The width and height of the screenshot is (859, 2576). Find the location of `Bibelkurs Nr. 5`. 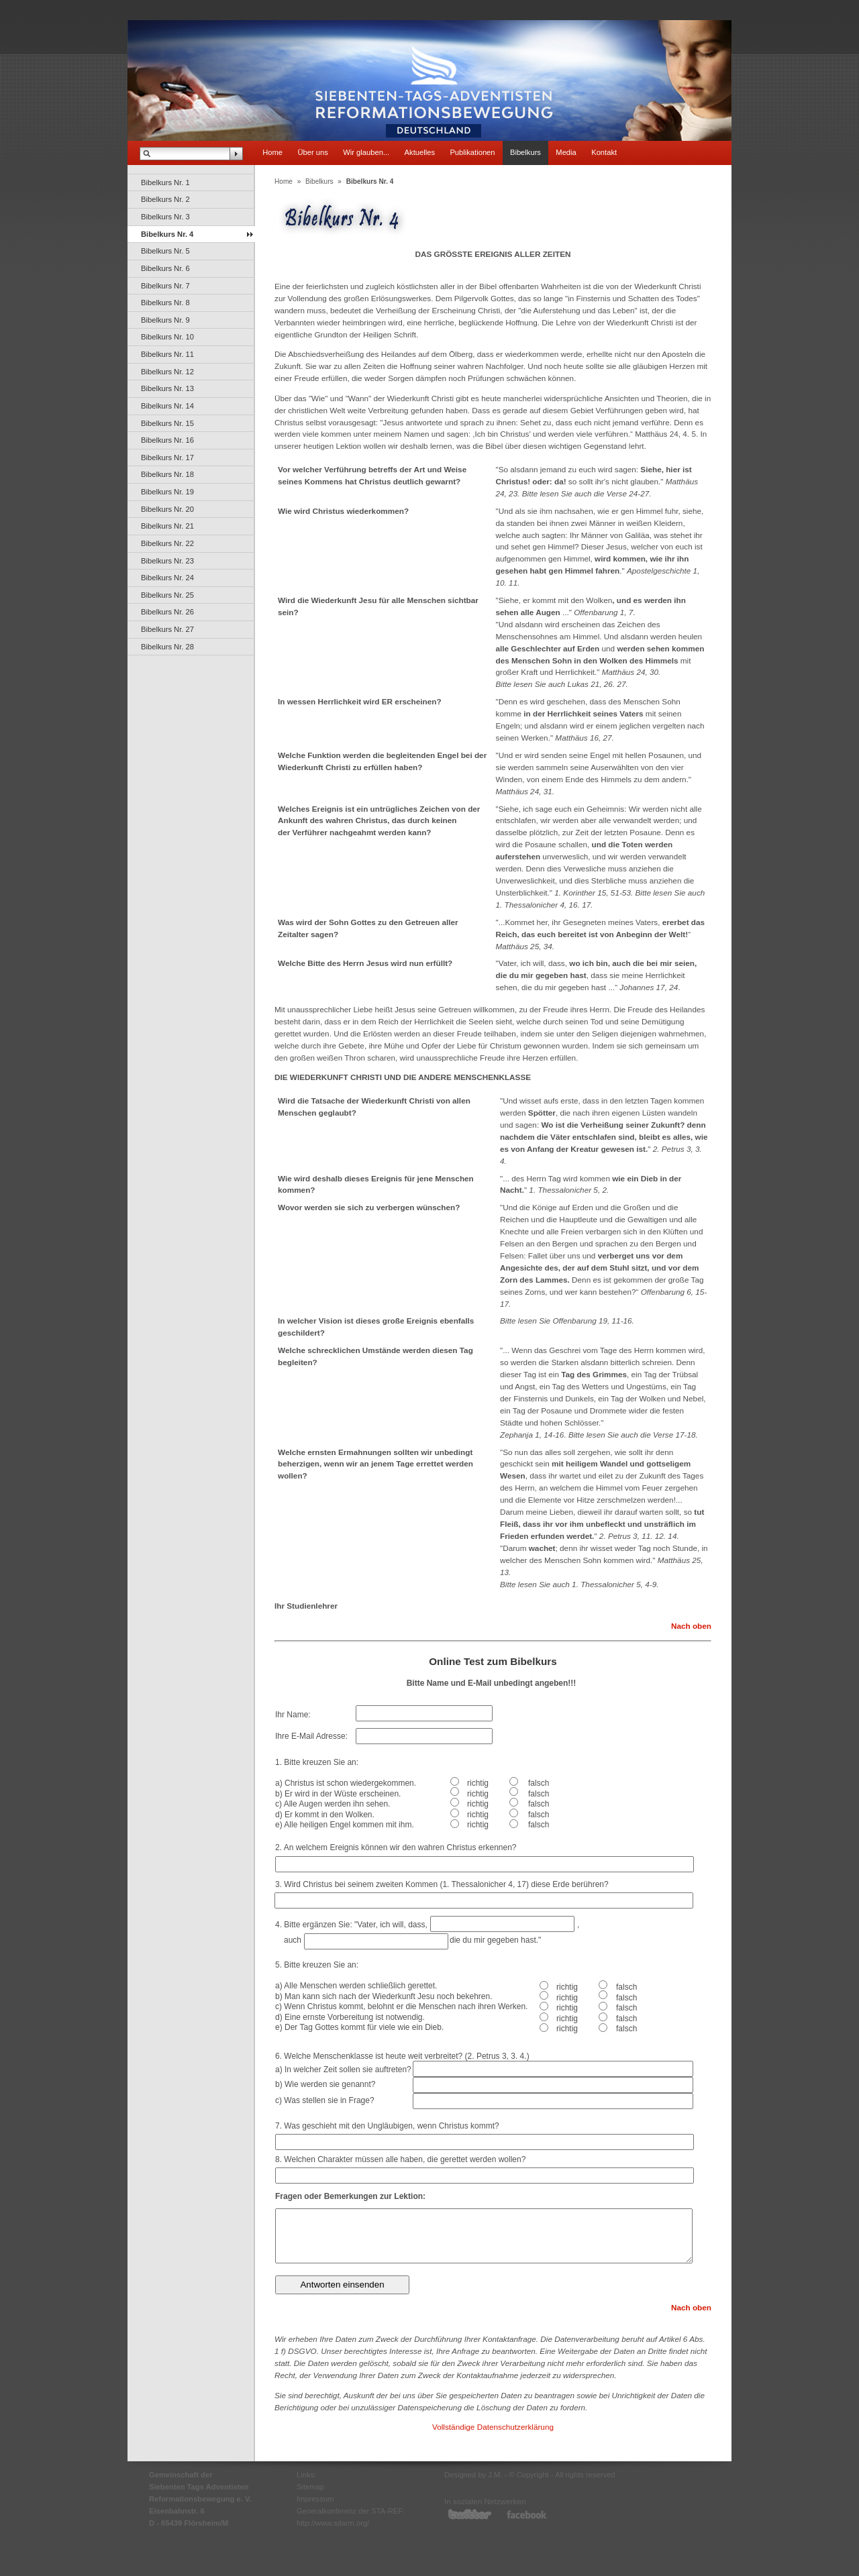

Bibelkurs Nr. 5 is located at coordinates (165, 251).